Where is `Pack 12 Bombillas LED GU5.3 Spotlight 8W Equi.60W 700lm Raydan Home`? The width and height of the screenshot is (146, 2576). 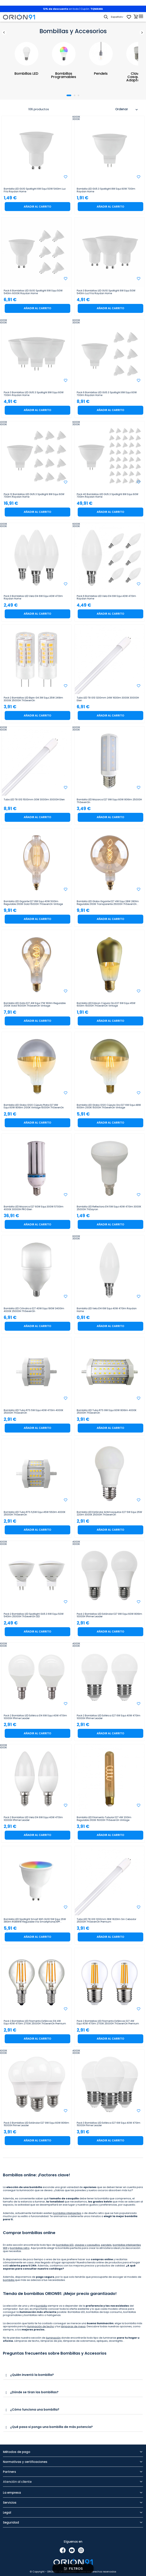 Pack 12 Bombillas LED GU5.3 Spotlight 8W Equi.60W 700lm Raydan Home is located at coordinates (34, 495).